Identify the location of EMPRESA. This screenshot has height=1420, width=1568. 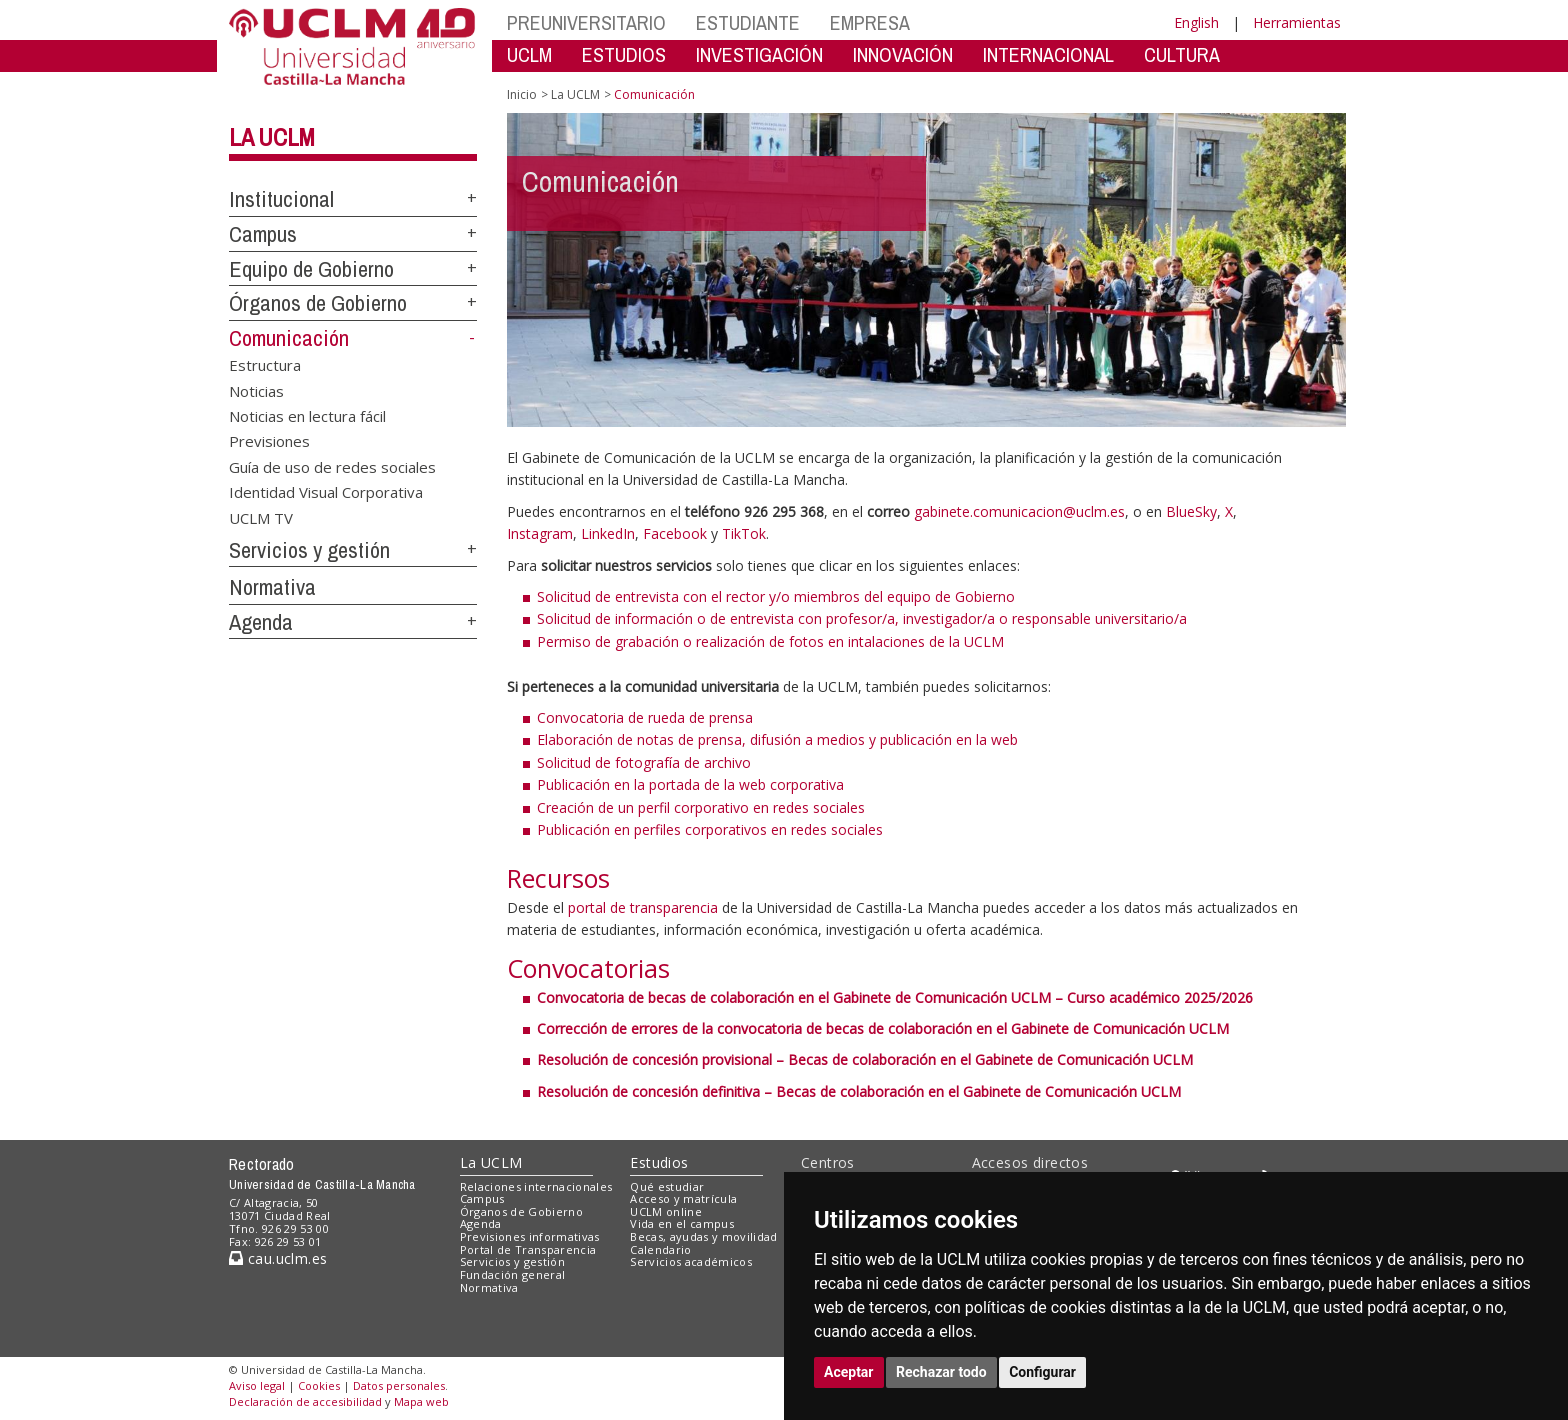
(870, 22).